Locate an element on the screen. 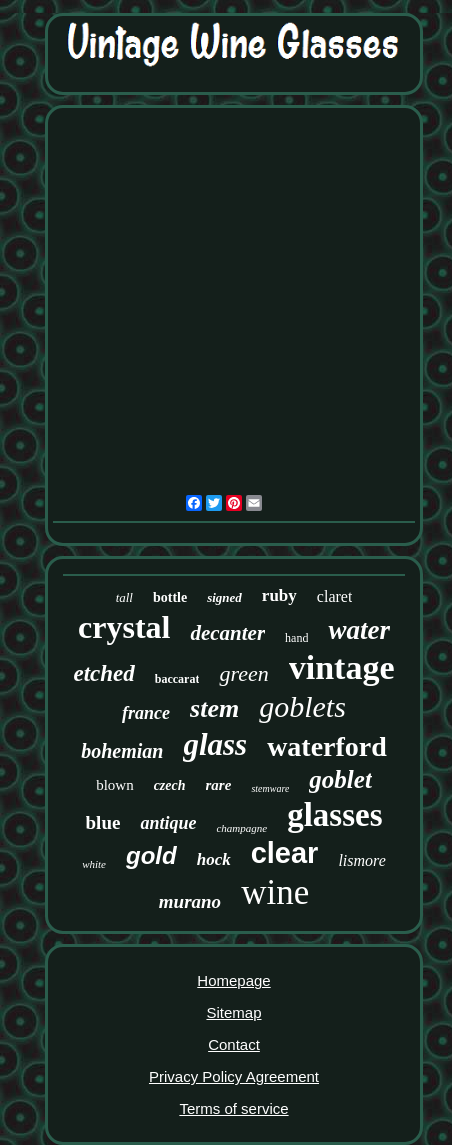  Privacy Policy Agreement is located at coordinates (234, 1076).